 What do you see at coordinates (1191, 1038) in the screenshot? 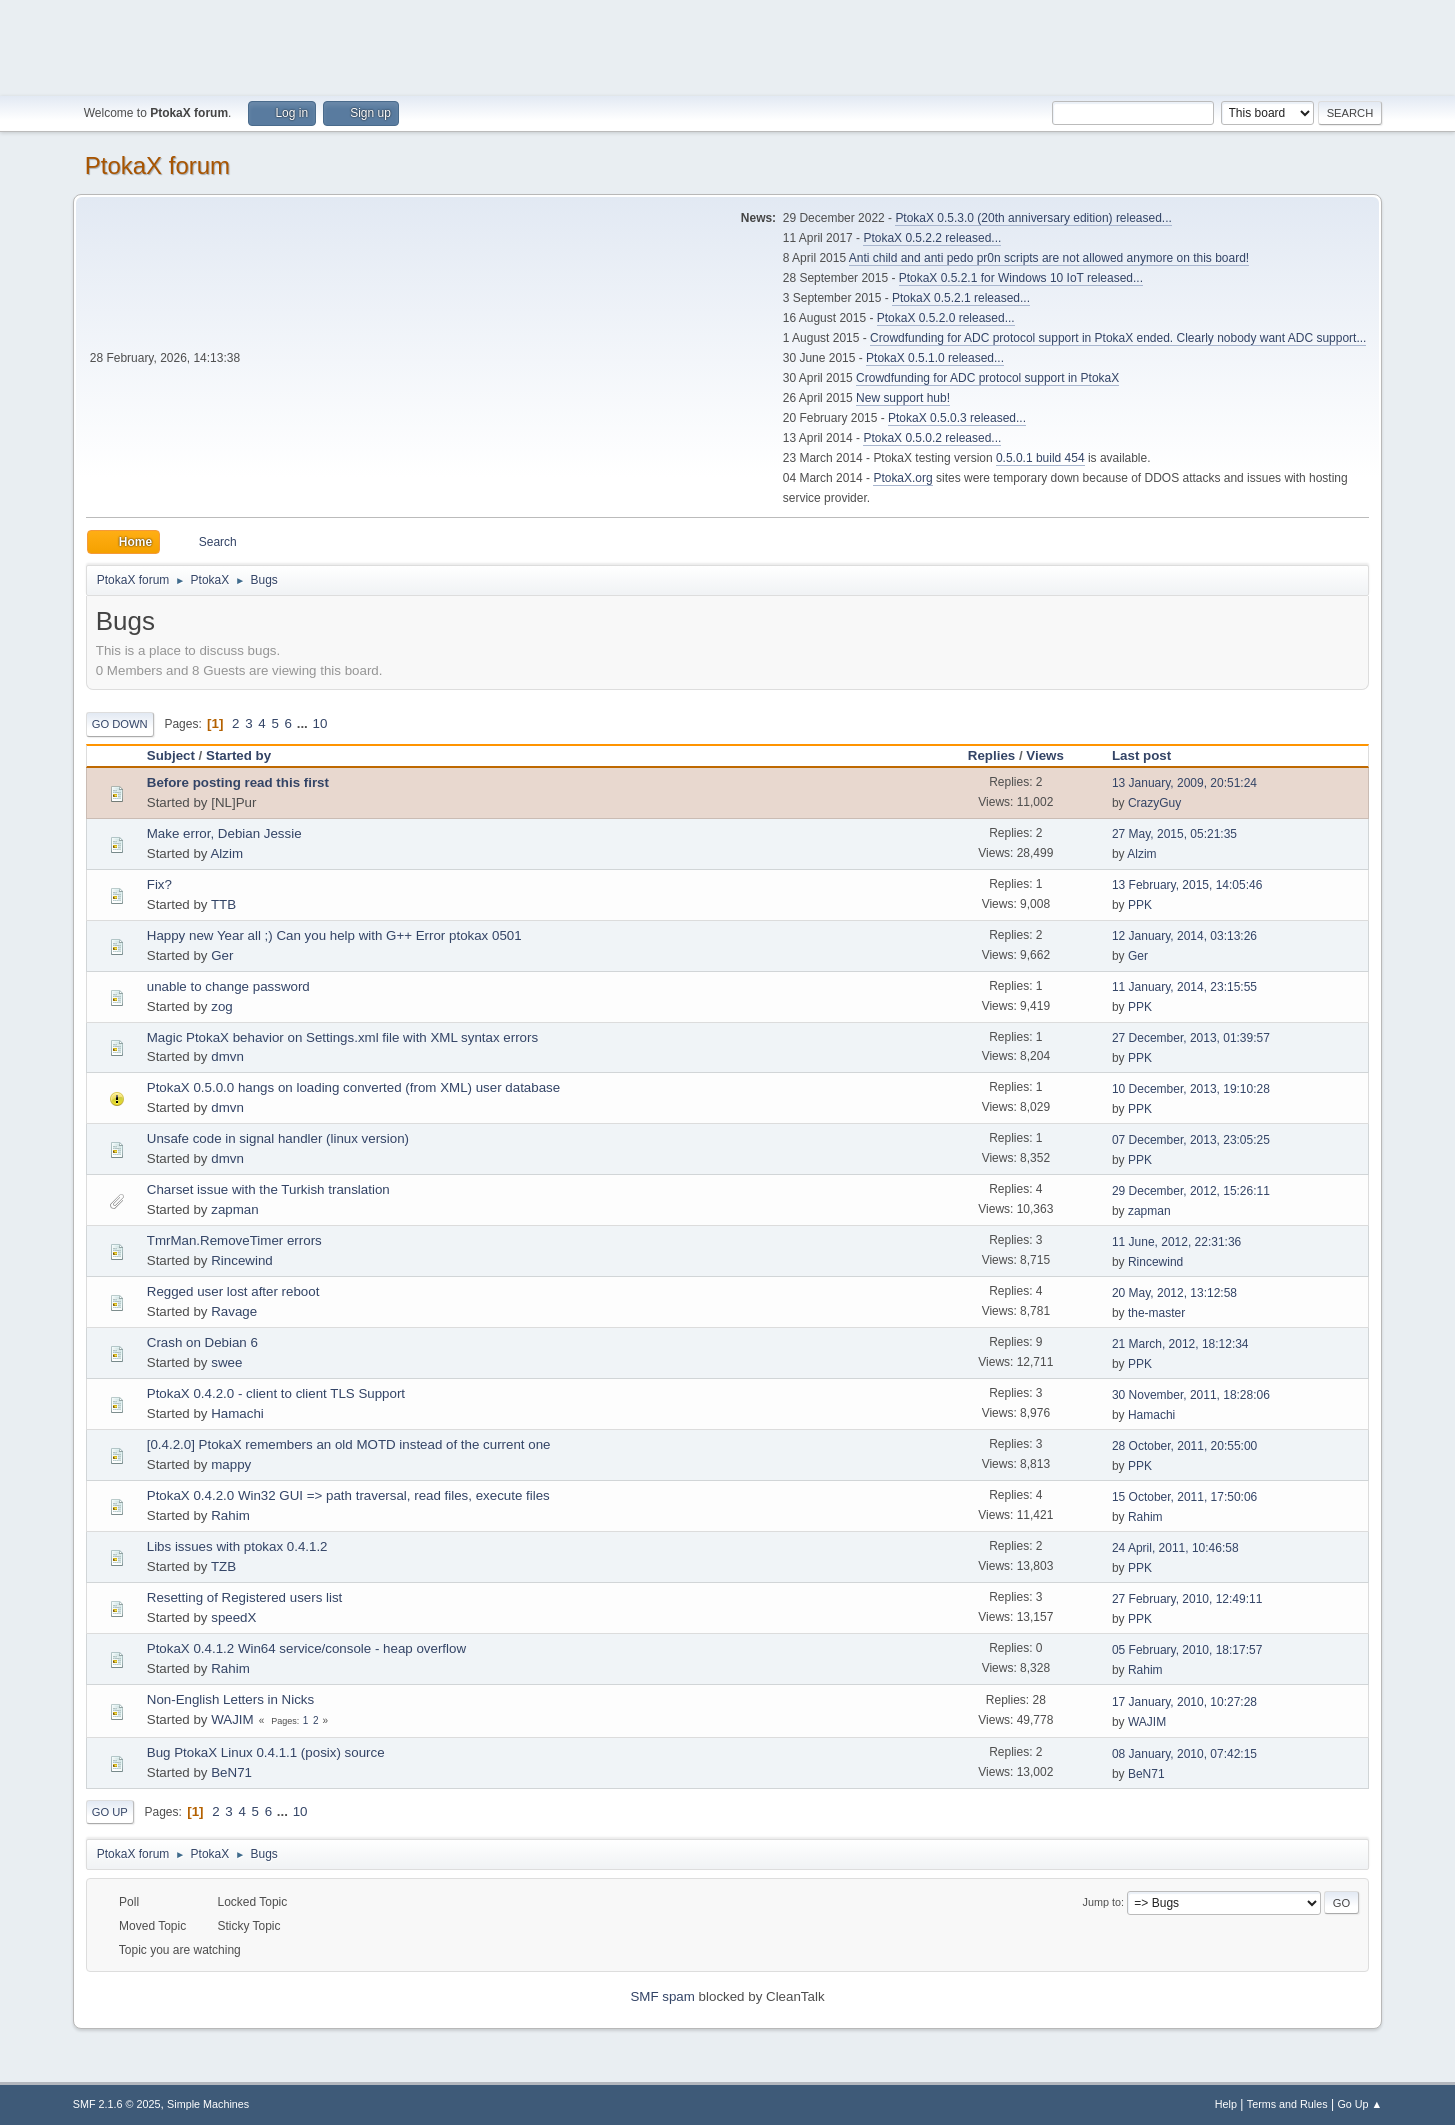
I see `27 December, 2013, 01:39:57` at bounding box center [1191, 1038].